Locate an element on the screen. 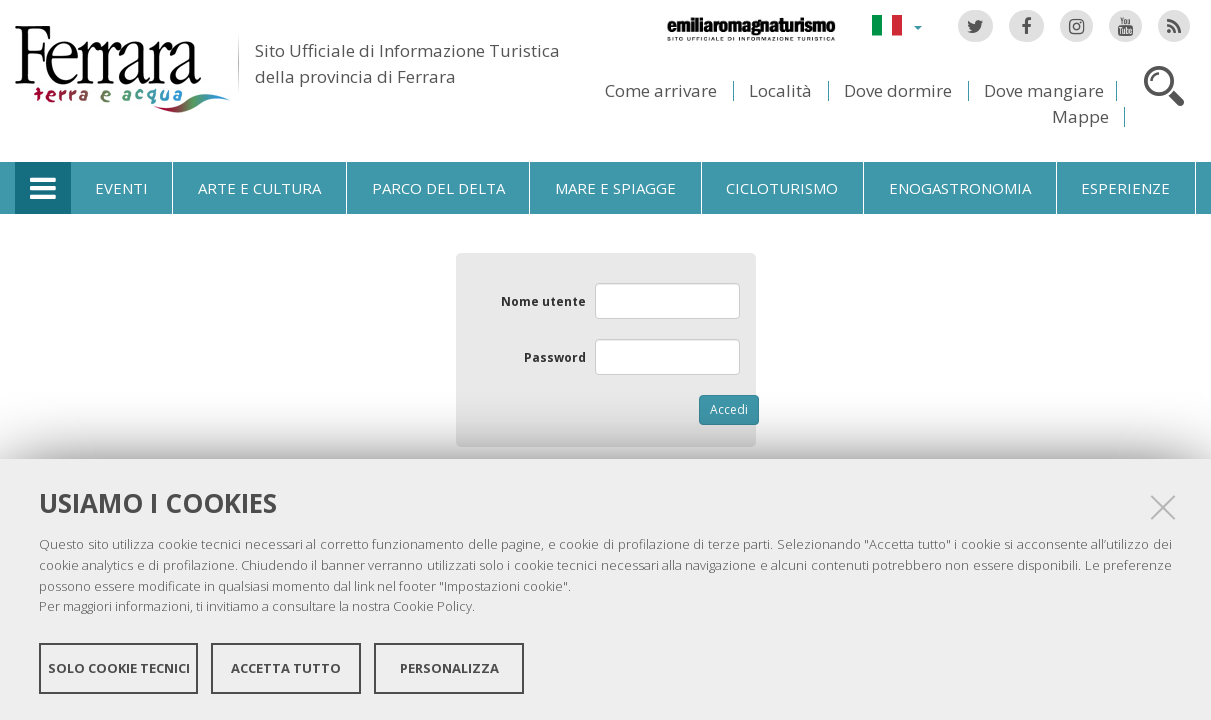 This screenshot has height=720, width=1211. Nome utente is located at coordinates (543, 301).